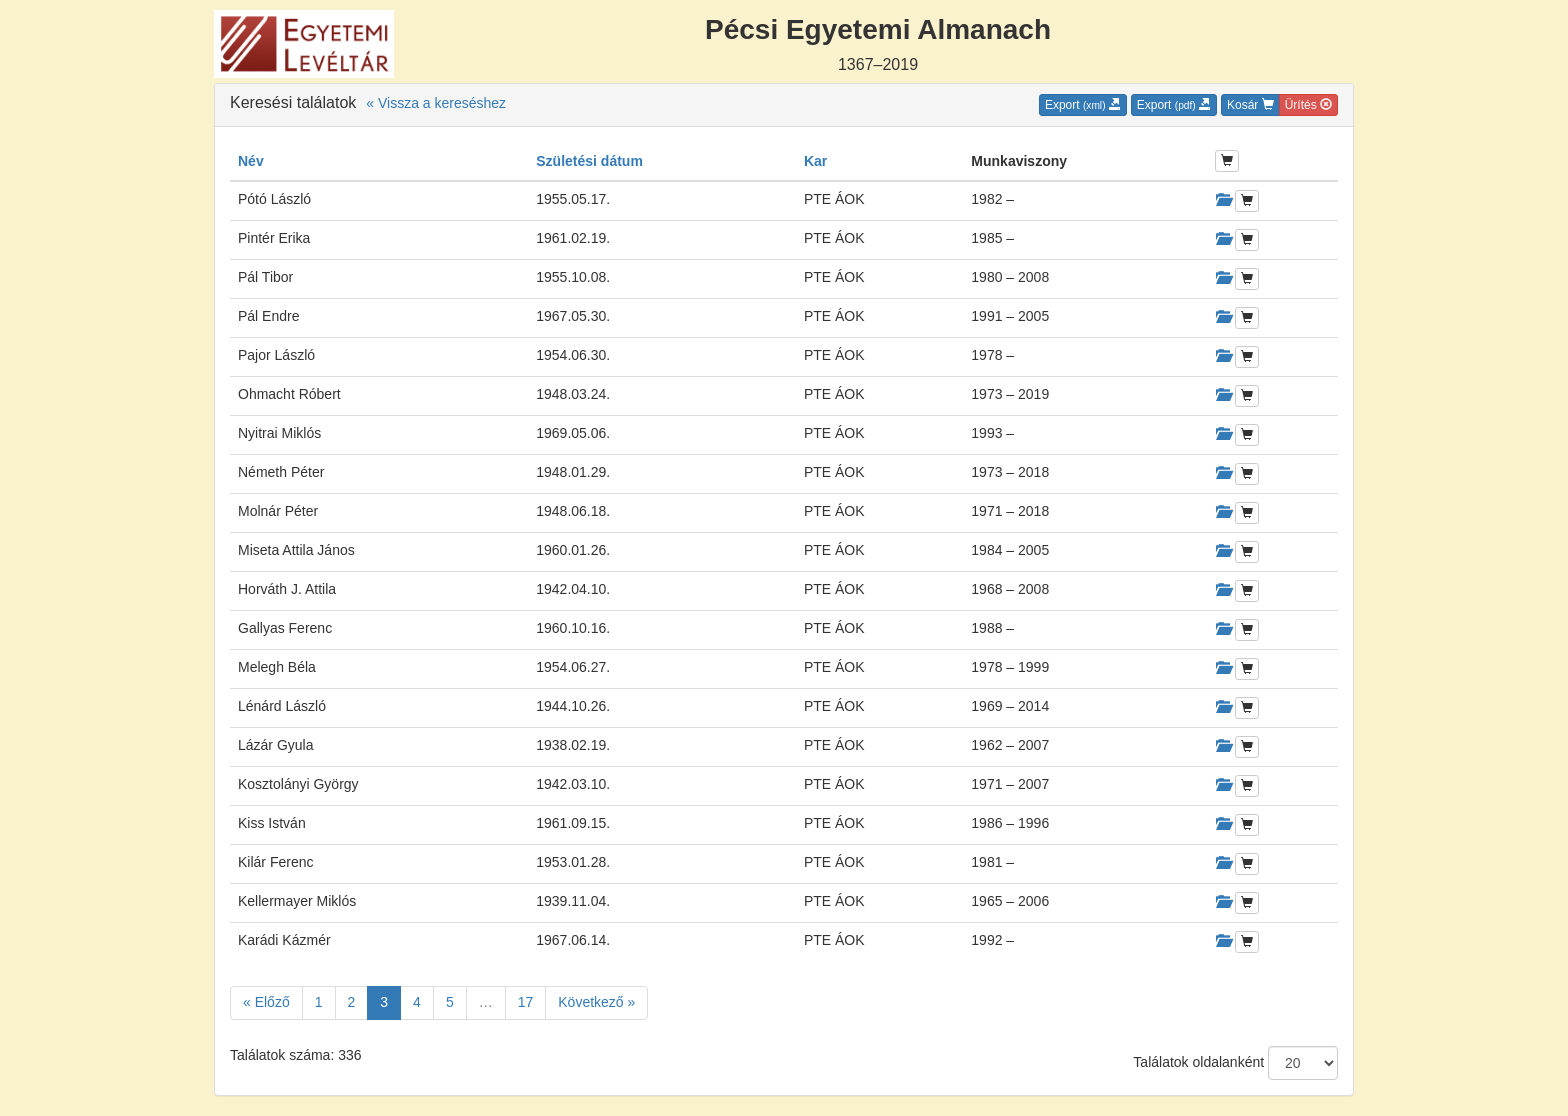 This screenshot has height=1116, width=1568. I want to click on Kosár, so click(1250, 105).